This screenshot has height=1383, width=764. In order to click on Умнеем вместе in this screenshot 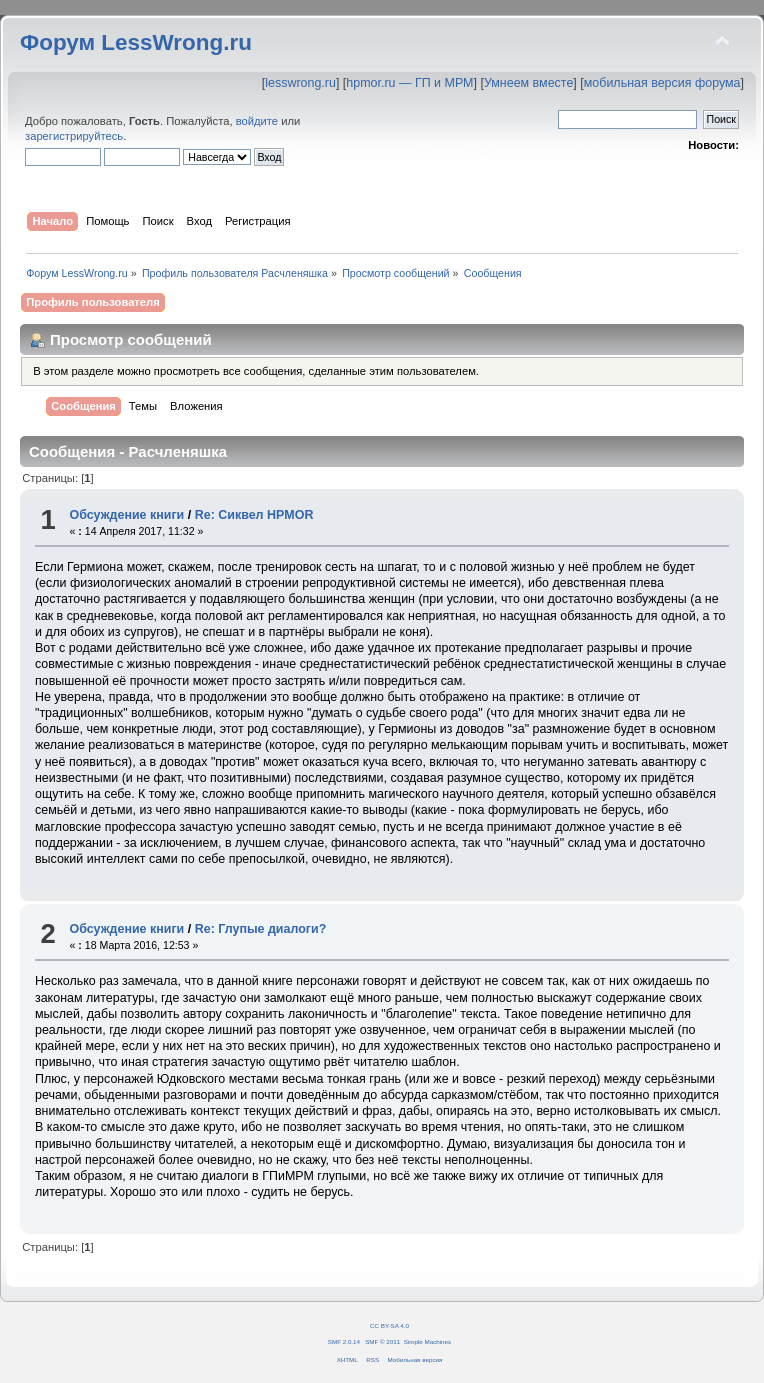, I will do `click(528, 83)`.